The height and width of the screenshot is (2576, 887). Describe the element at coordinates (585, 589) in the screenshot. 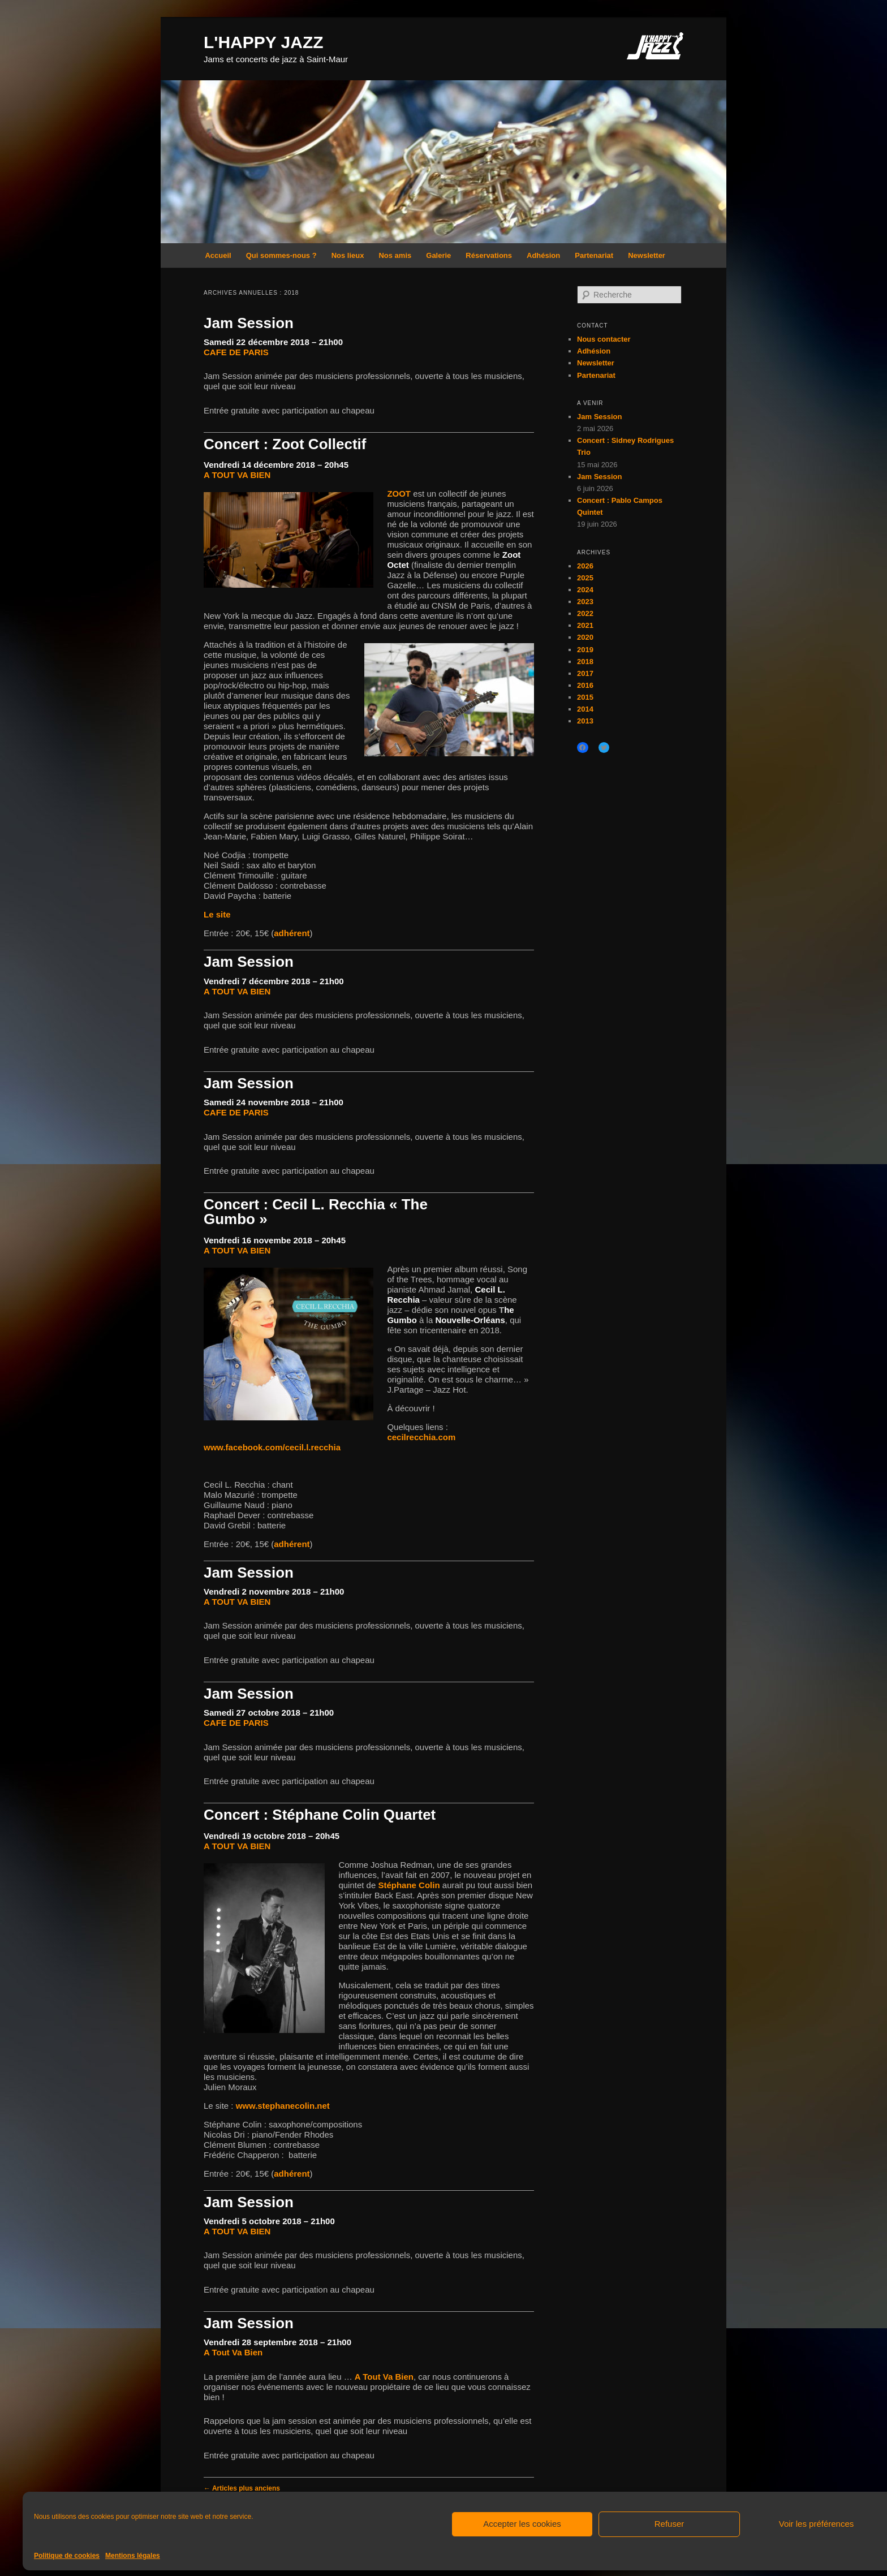

I see `2024` at that location.